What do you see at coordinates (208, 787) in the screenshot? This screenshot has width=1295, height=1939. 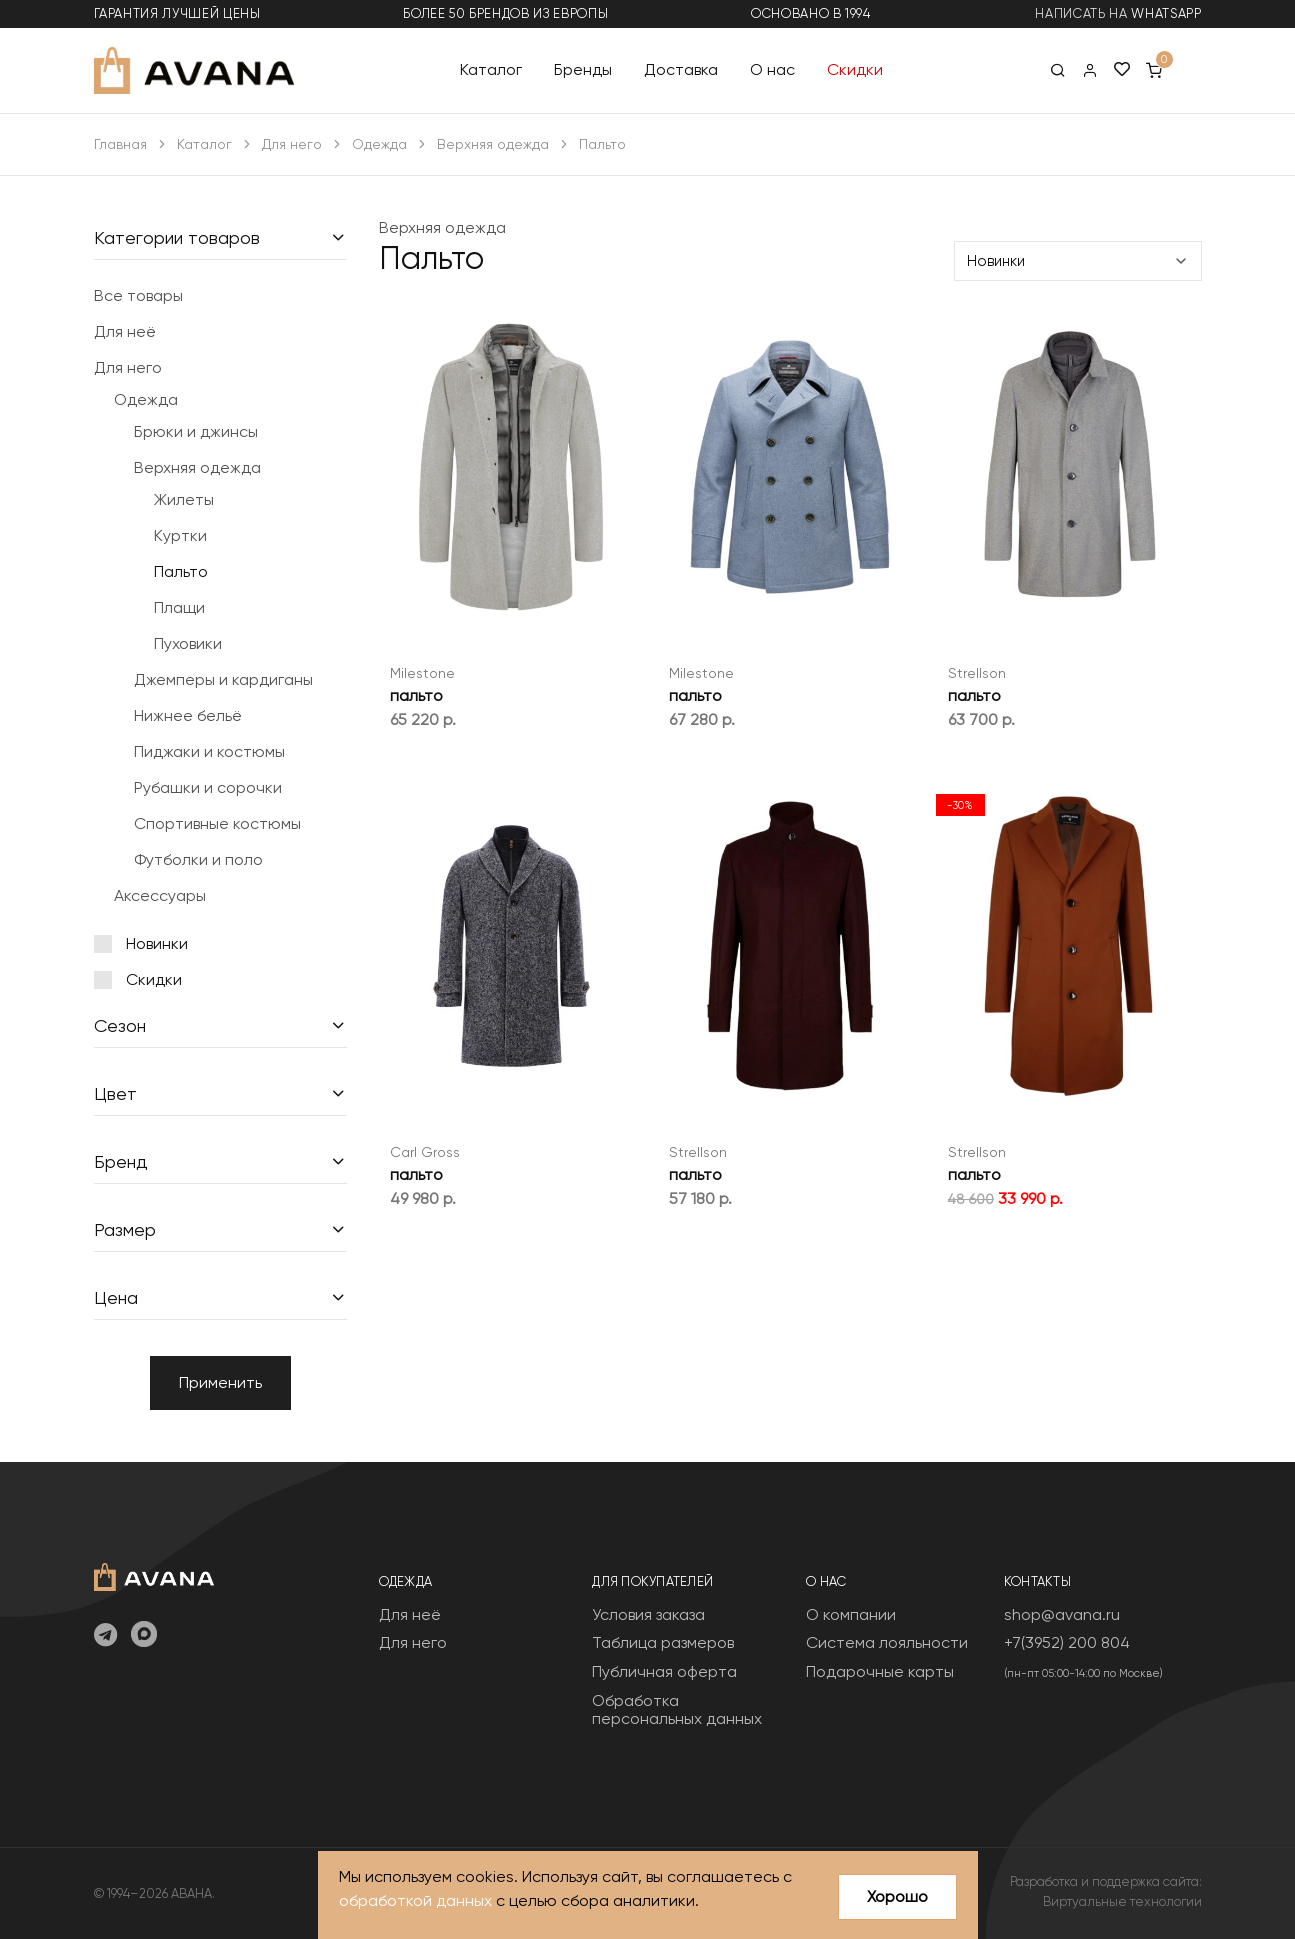 I see `Рубашки и сорочки` at bounding box center [208, 787].